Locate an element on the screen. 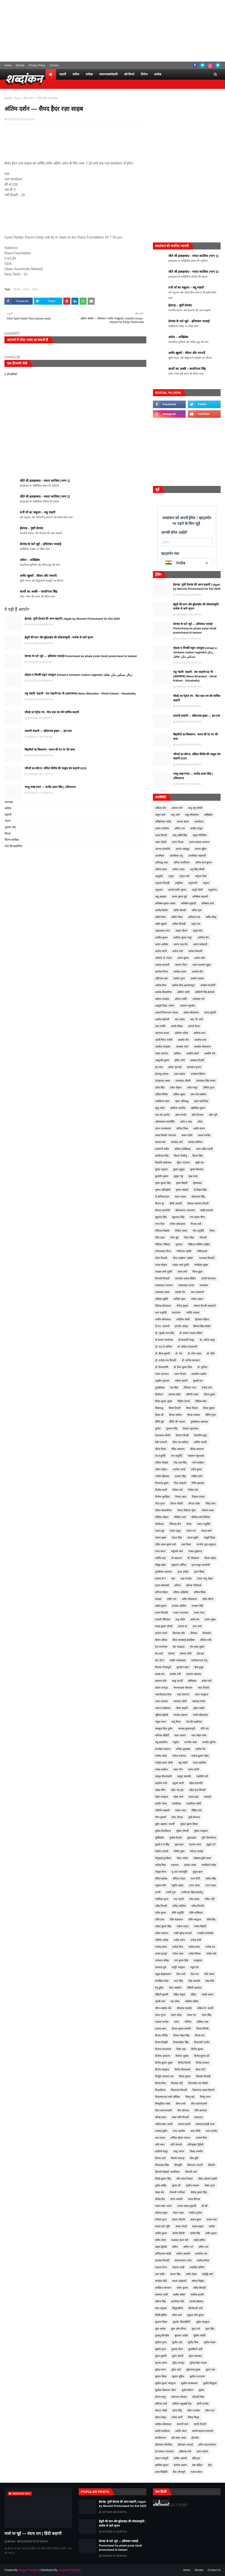  अरविन्द जैन is located at coordinates (203, 937).